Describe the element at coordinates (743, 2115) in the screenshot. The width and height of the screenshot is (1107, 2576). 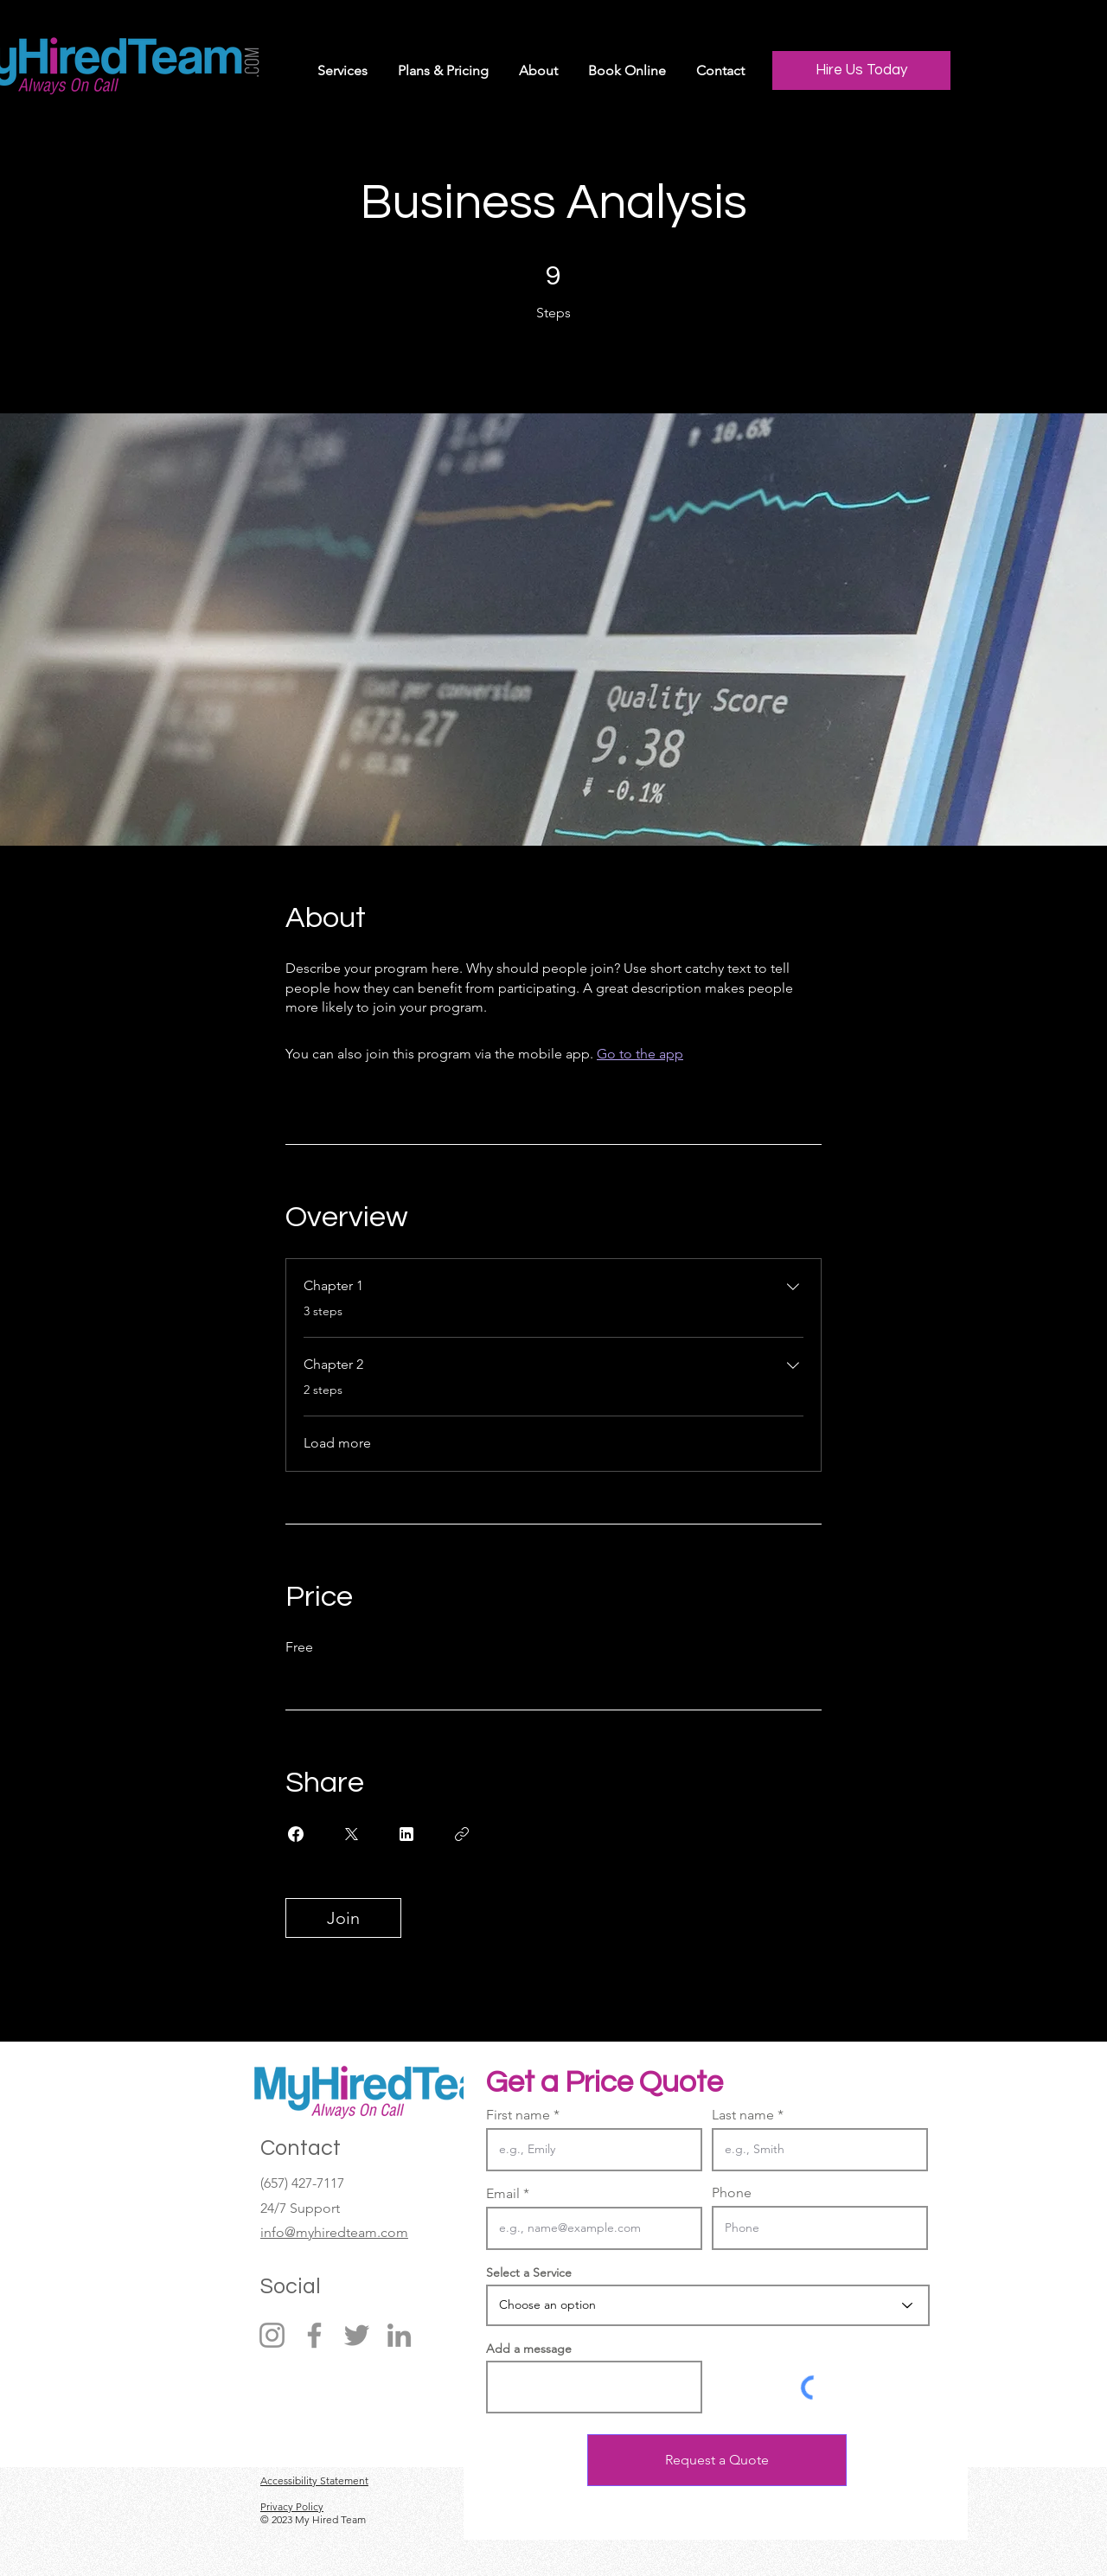
I see `Last name` at that location.